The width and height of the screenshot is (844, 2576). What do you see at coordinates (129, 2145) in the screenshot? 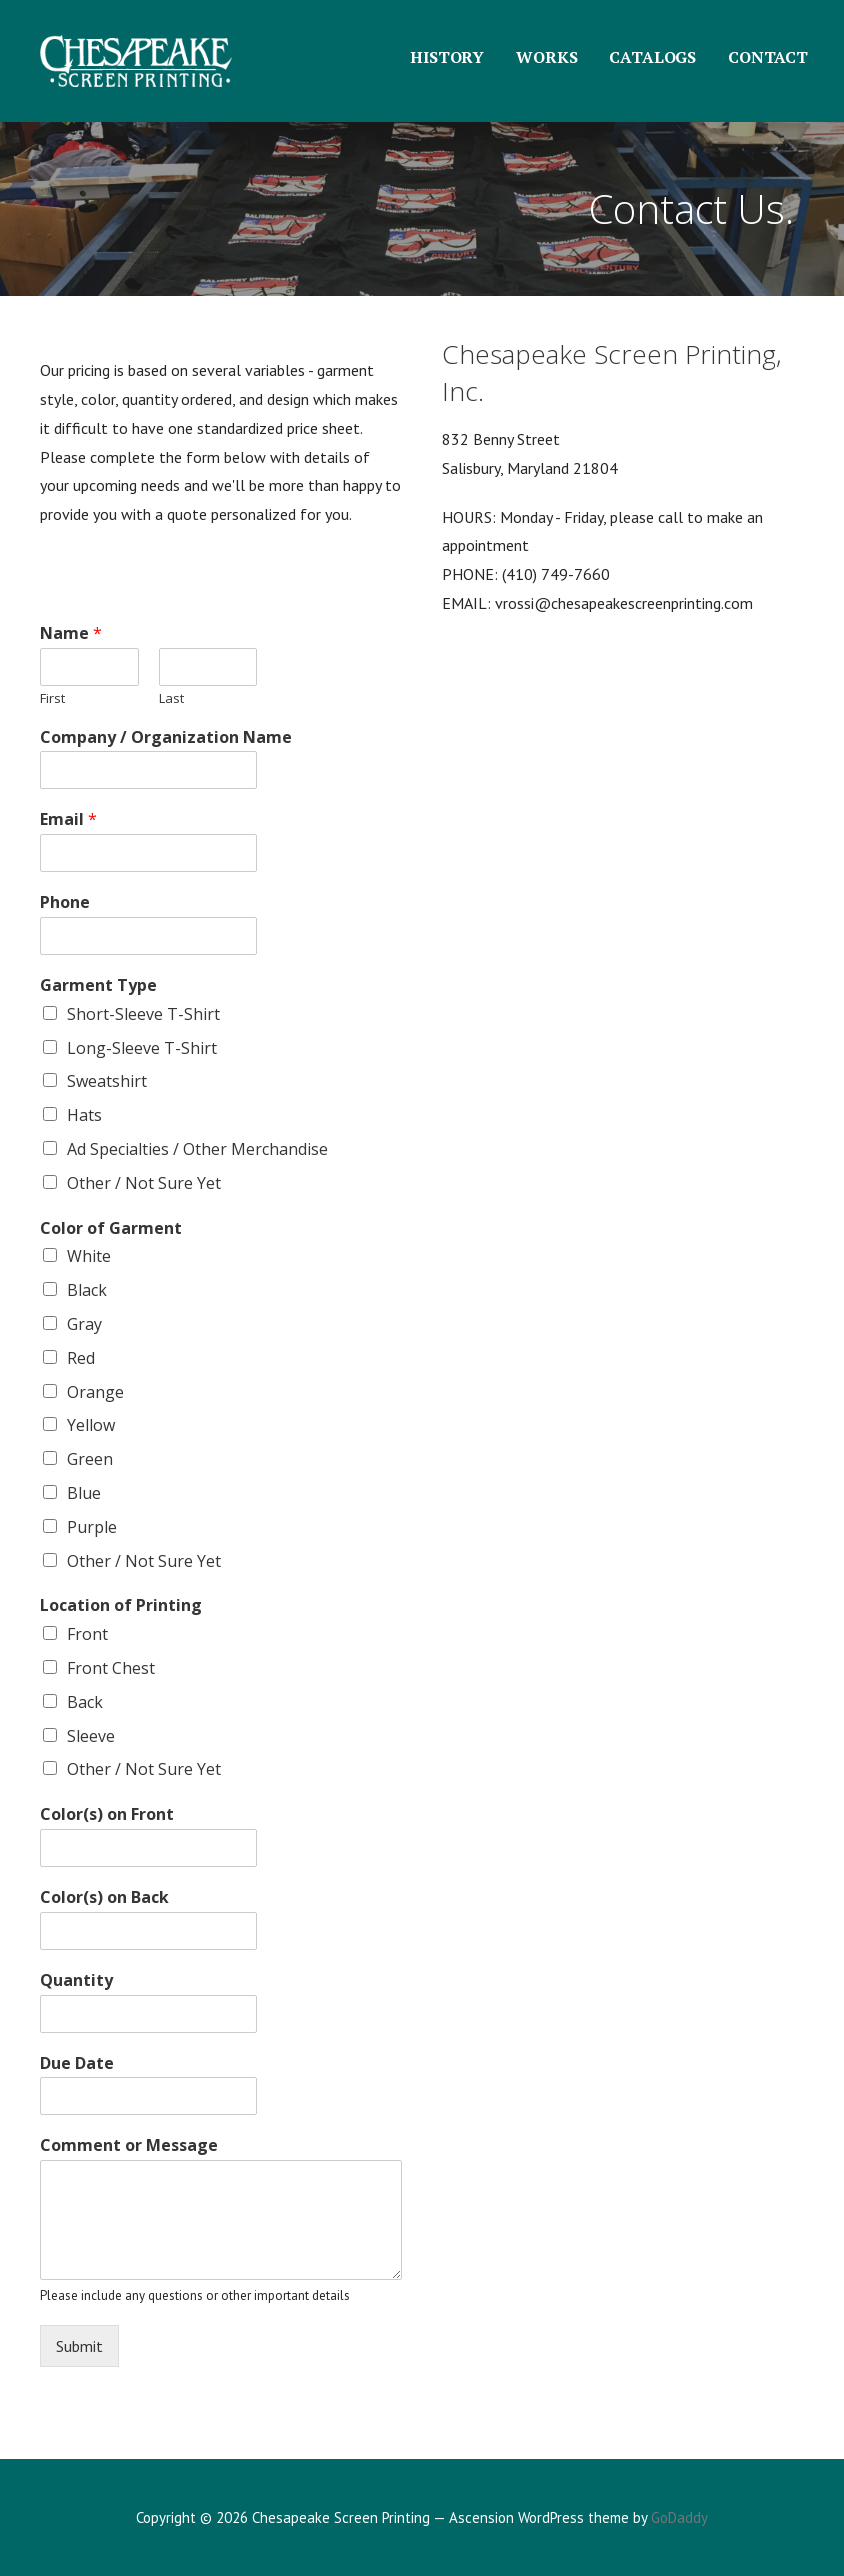
I see `Comment or Message` at bounding box center [129, 2145].